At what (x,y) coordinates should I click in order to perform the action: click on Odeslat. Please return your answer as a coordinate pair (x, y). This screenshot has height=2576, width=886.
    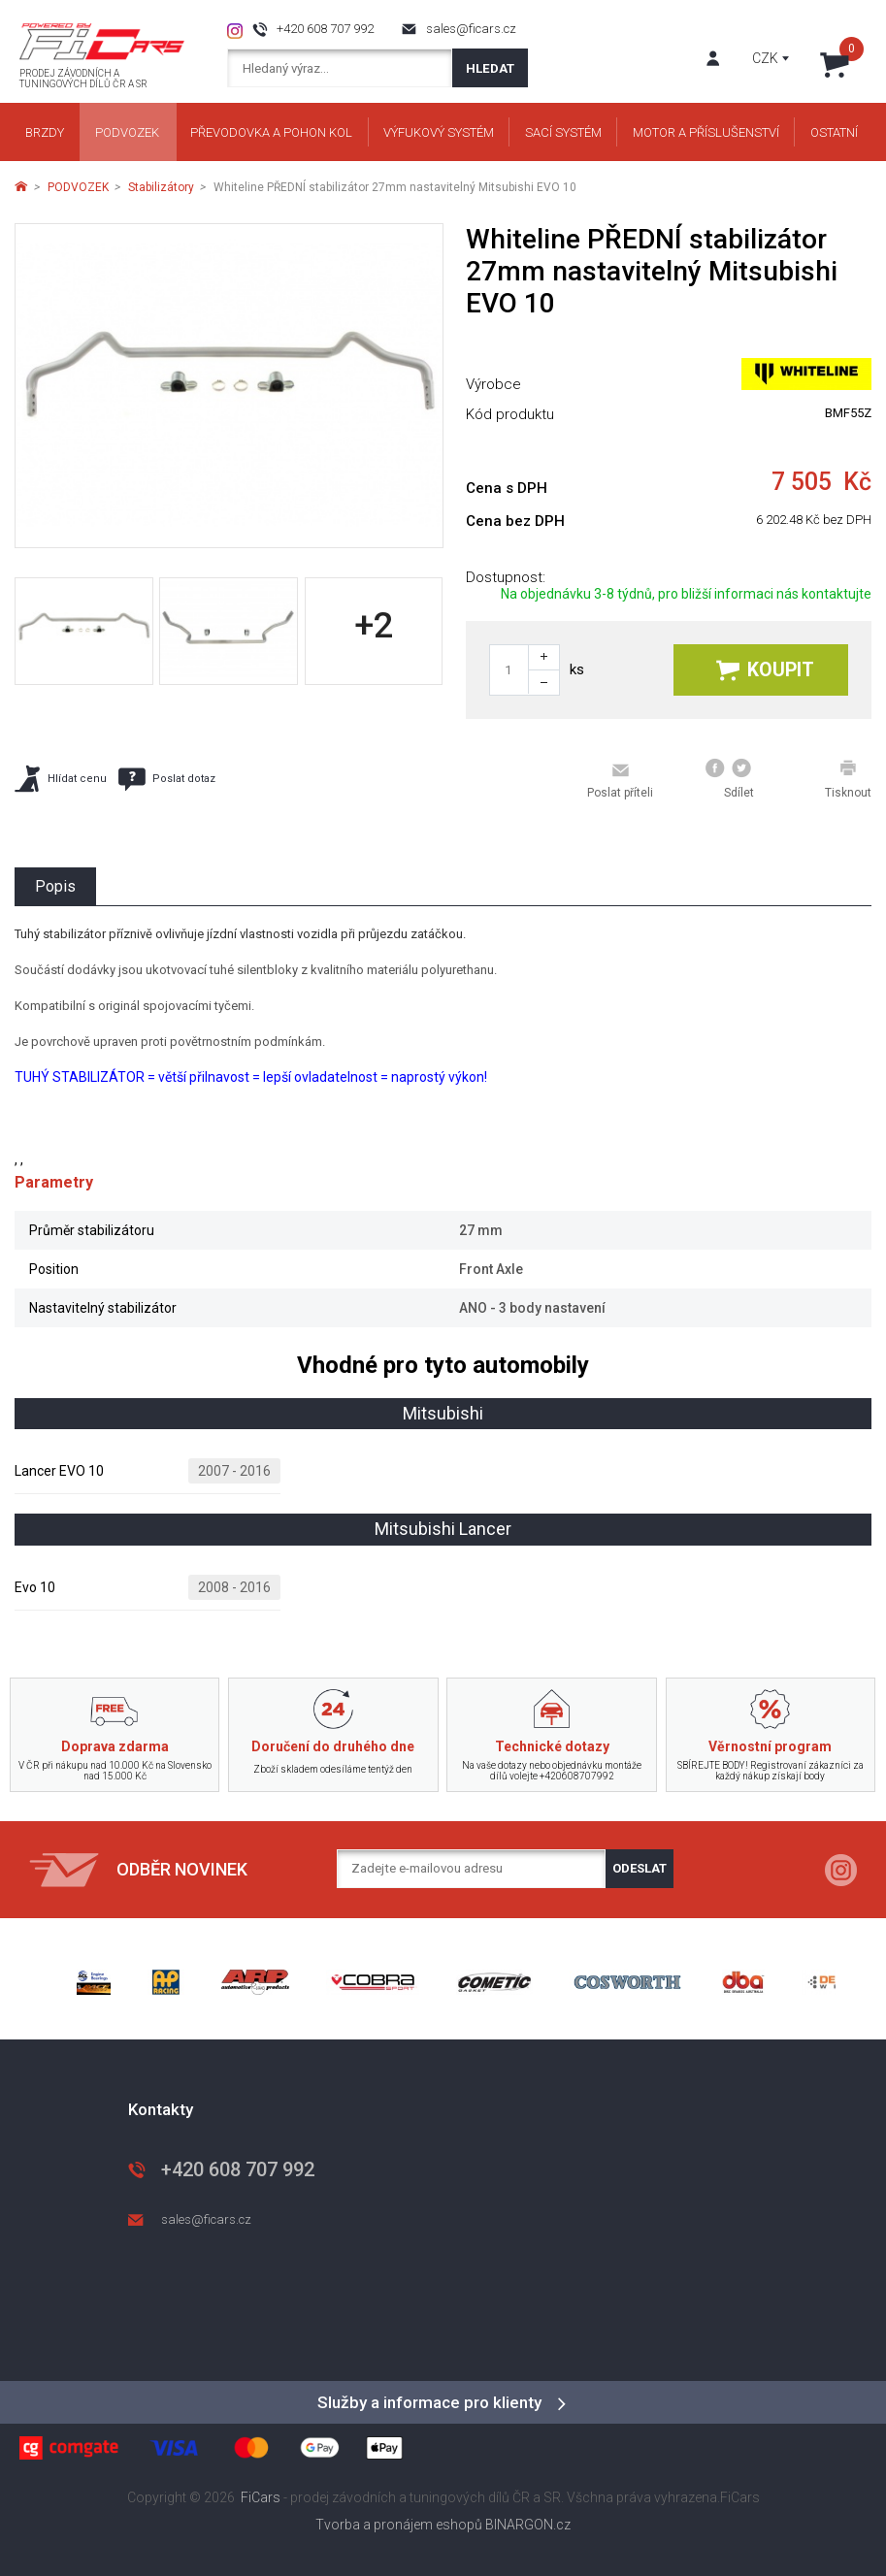
    Looking at the image, I should click on (639, 1868).